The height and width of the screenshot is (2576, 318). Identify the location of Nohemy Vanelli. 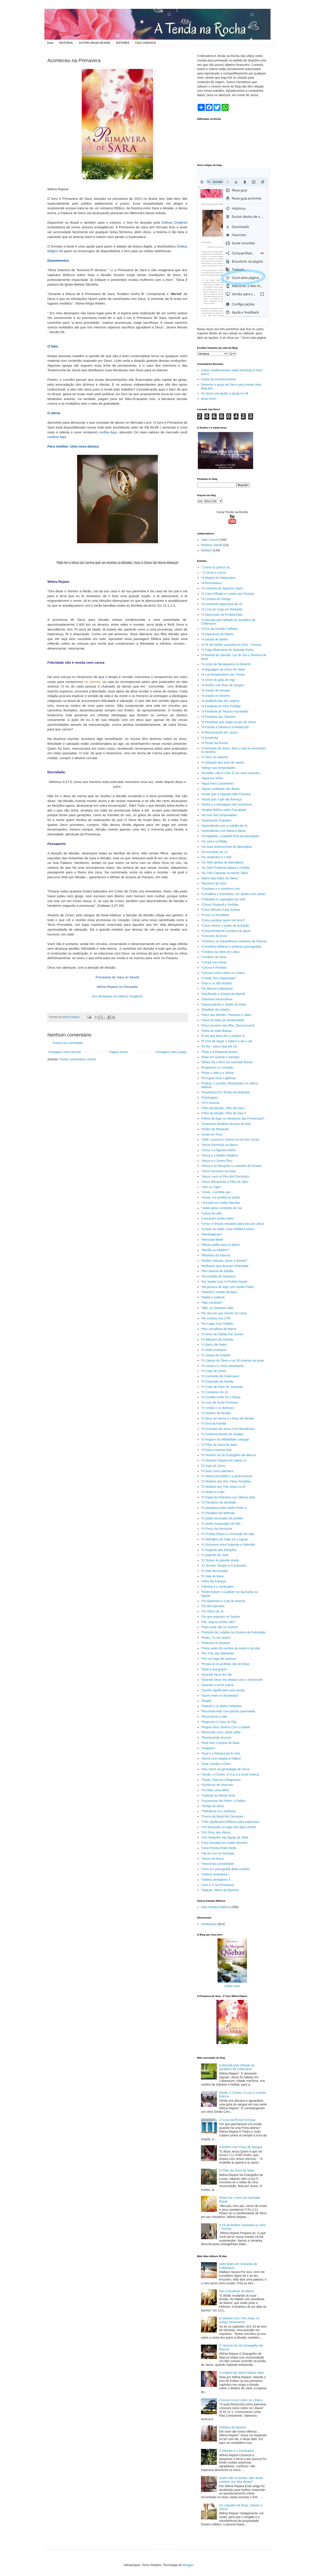
(211, 545).